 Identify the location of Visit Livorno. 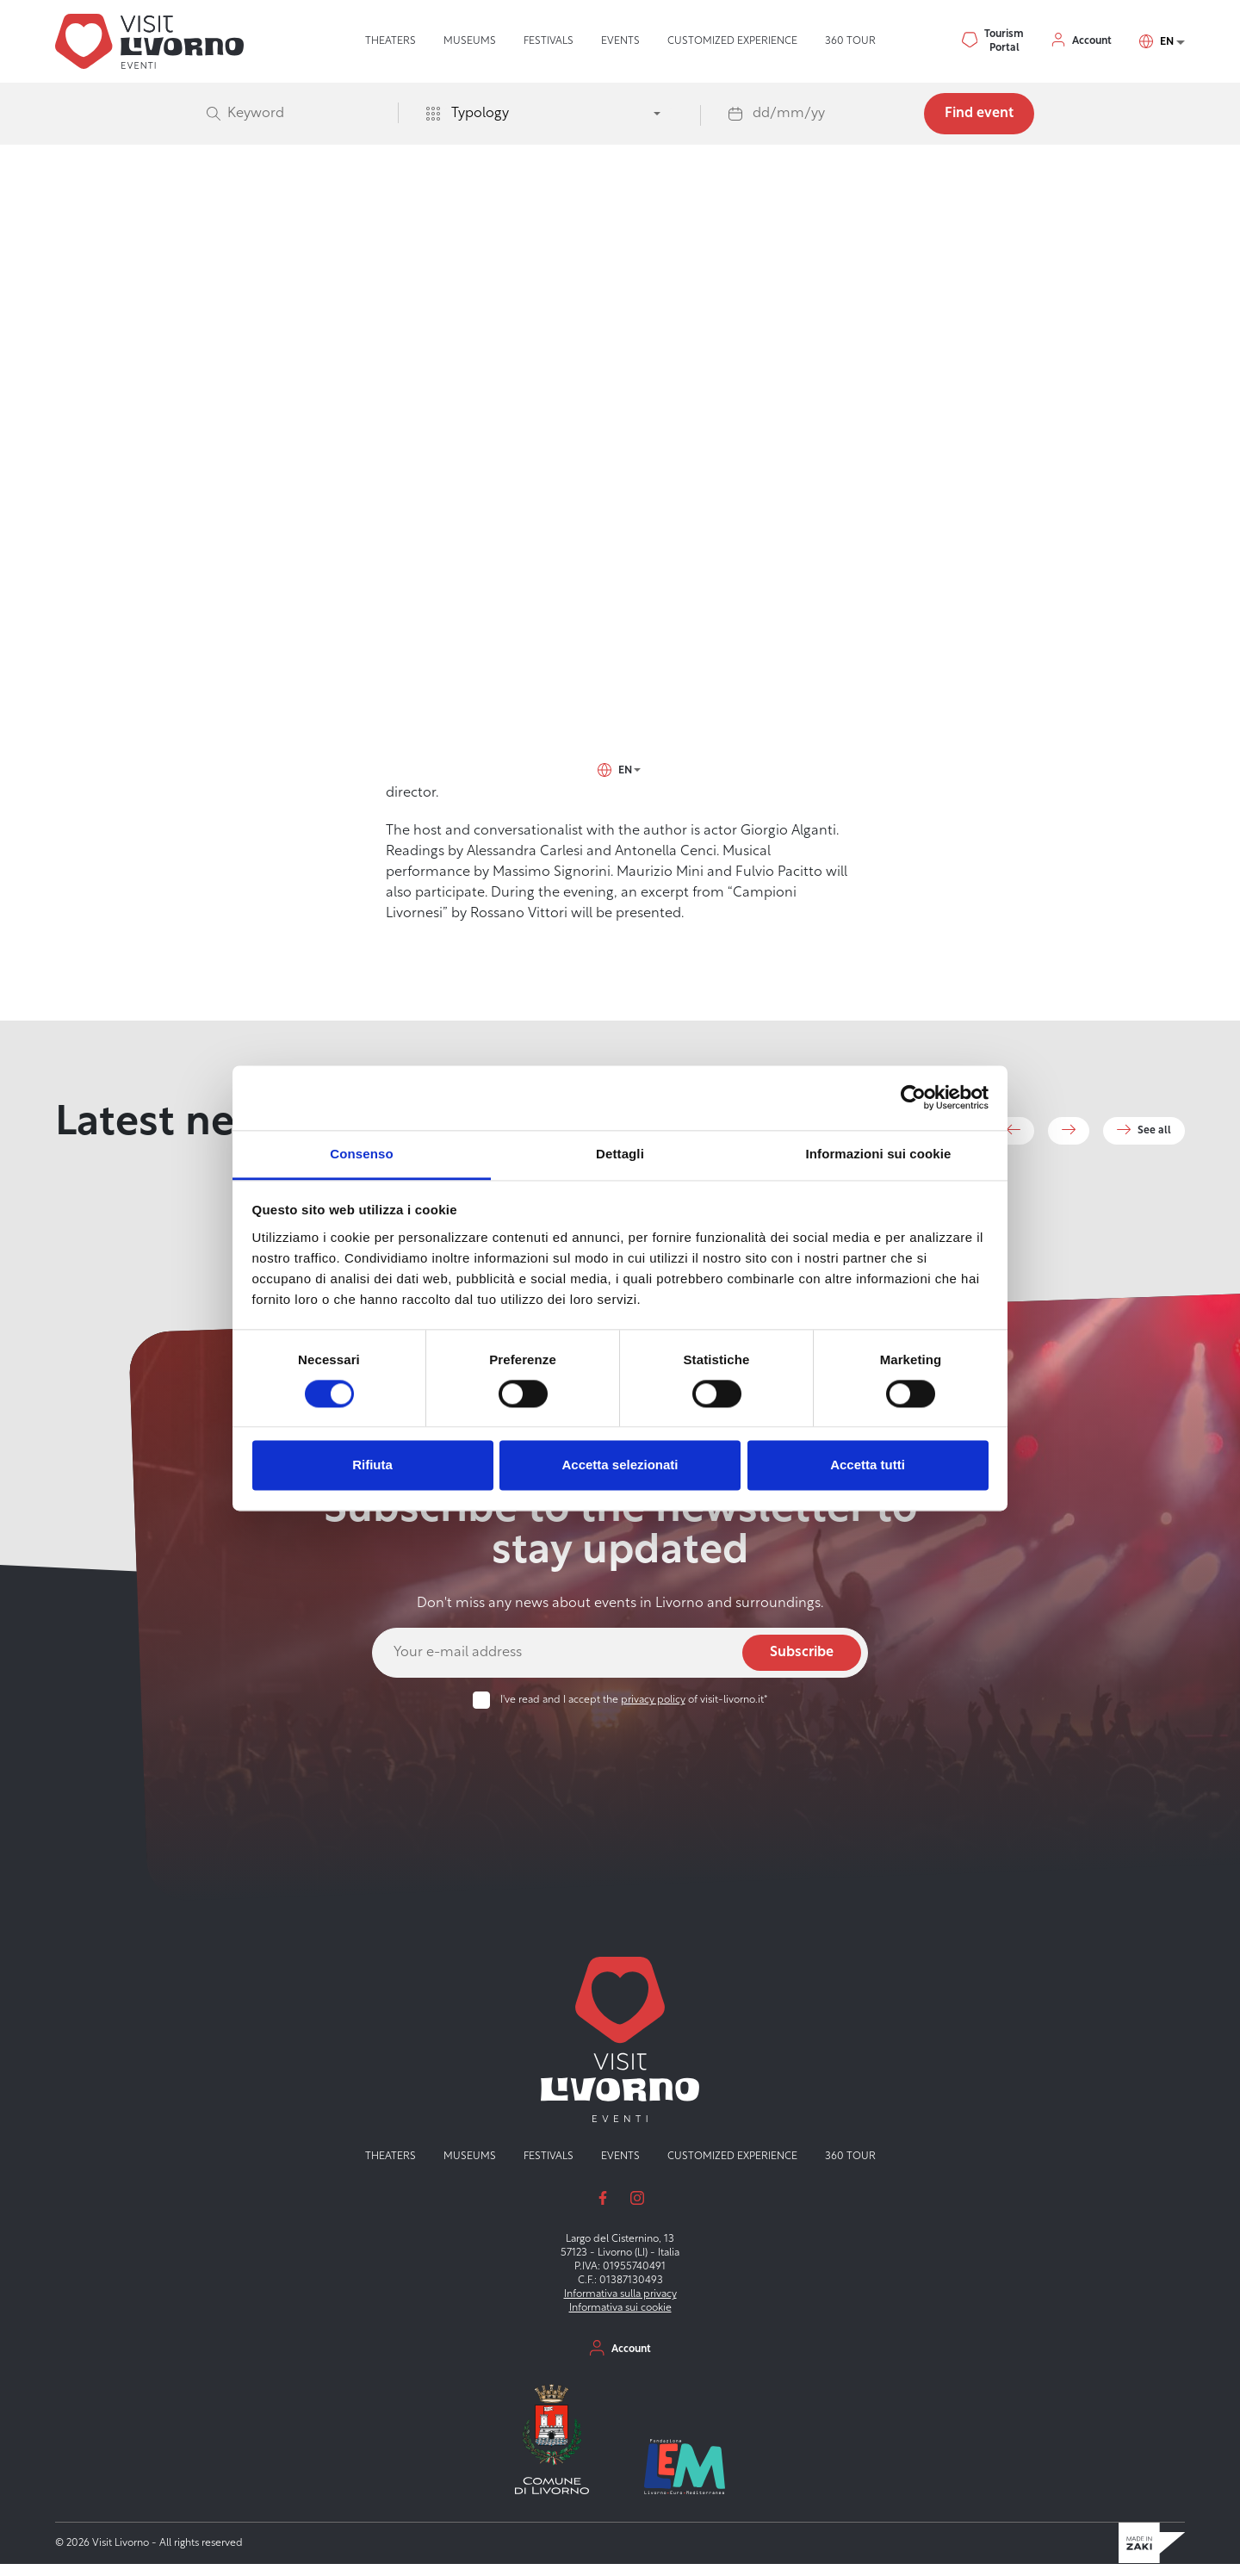
(414, 251).